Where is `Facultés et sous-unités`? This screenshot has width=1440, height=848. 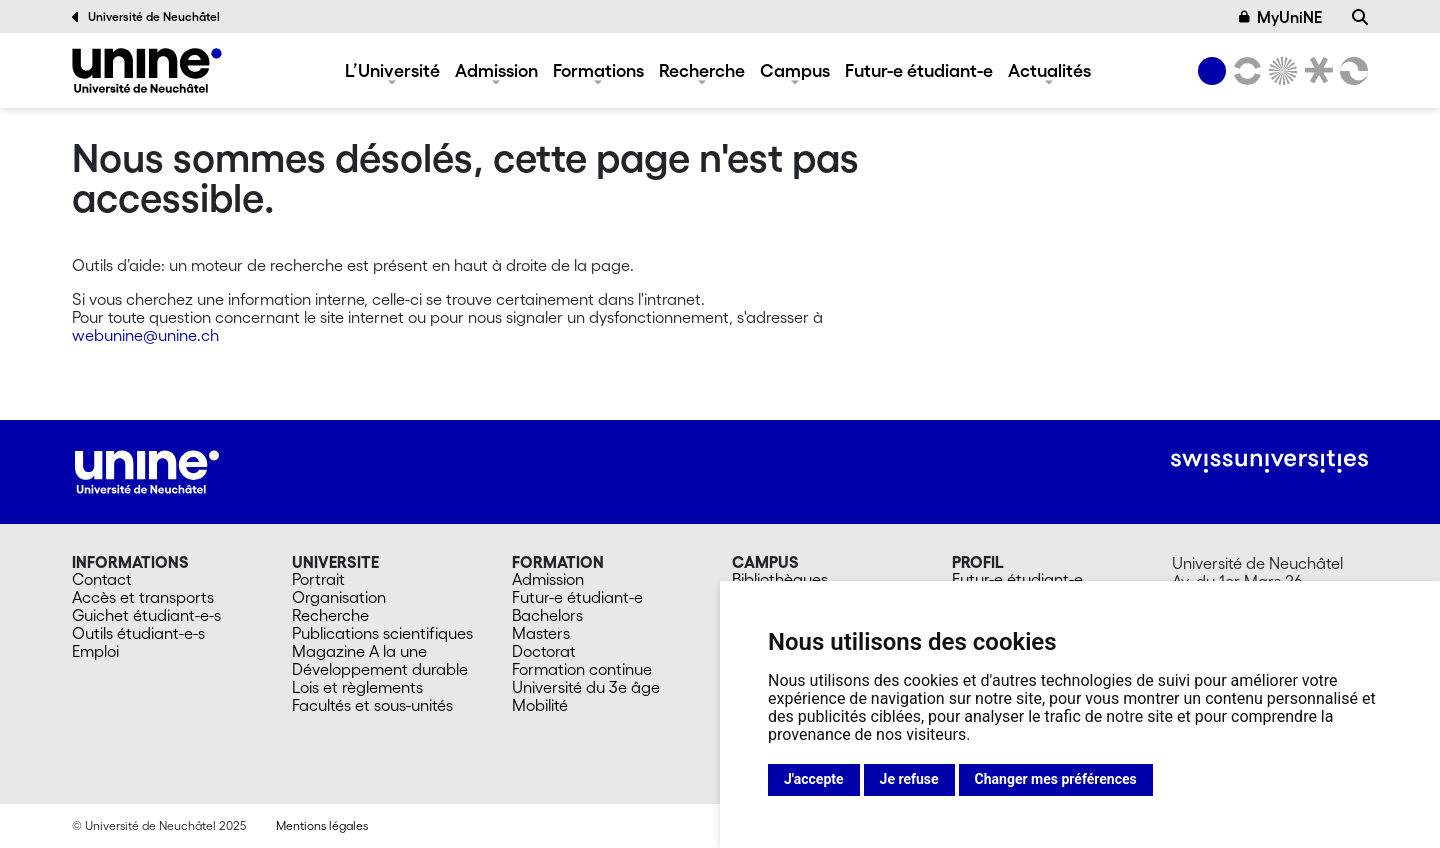
Facultés et sous-unités is located at coordinates (372, 705).